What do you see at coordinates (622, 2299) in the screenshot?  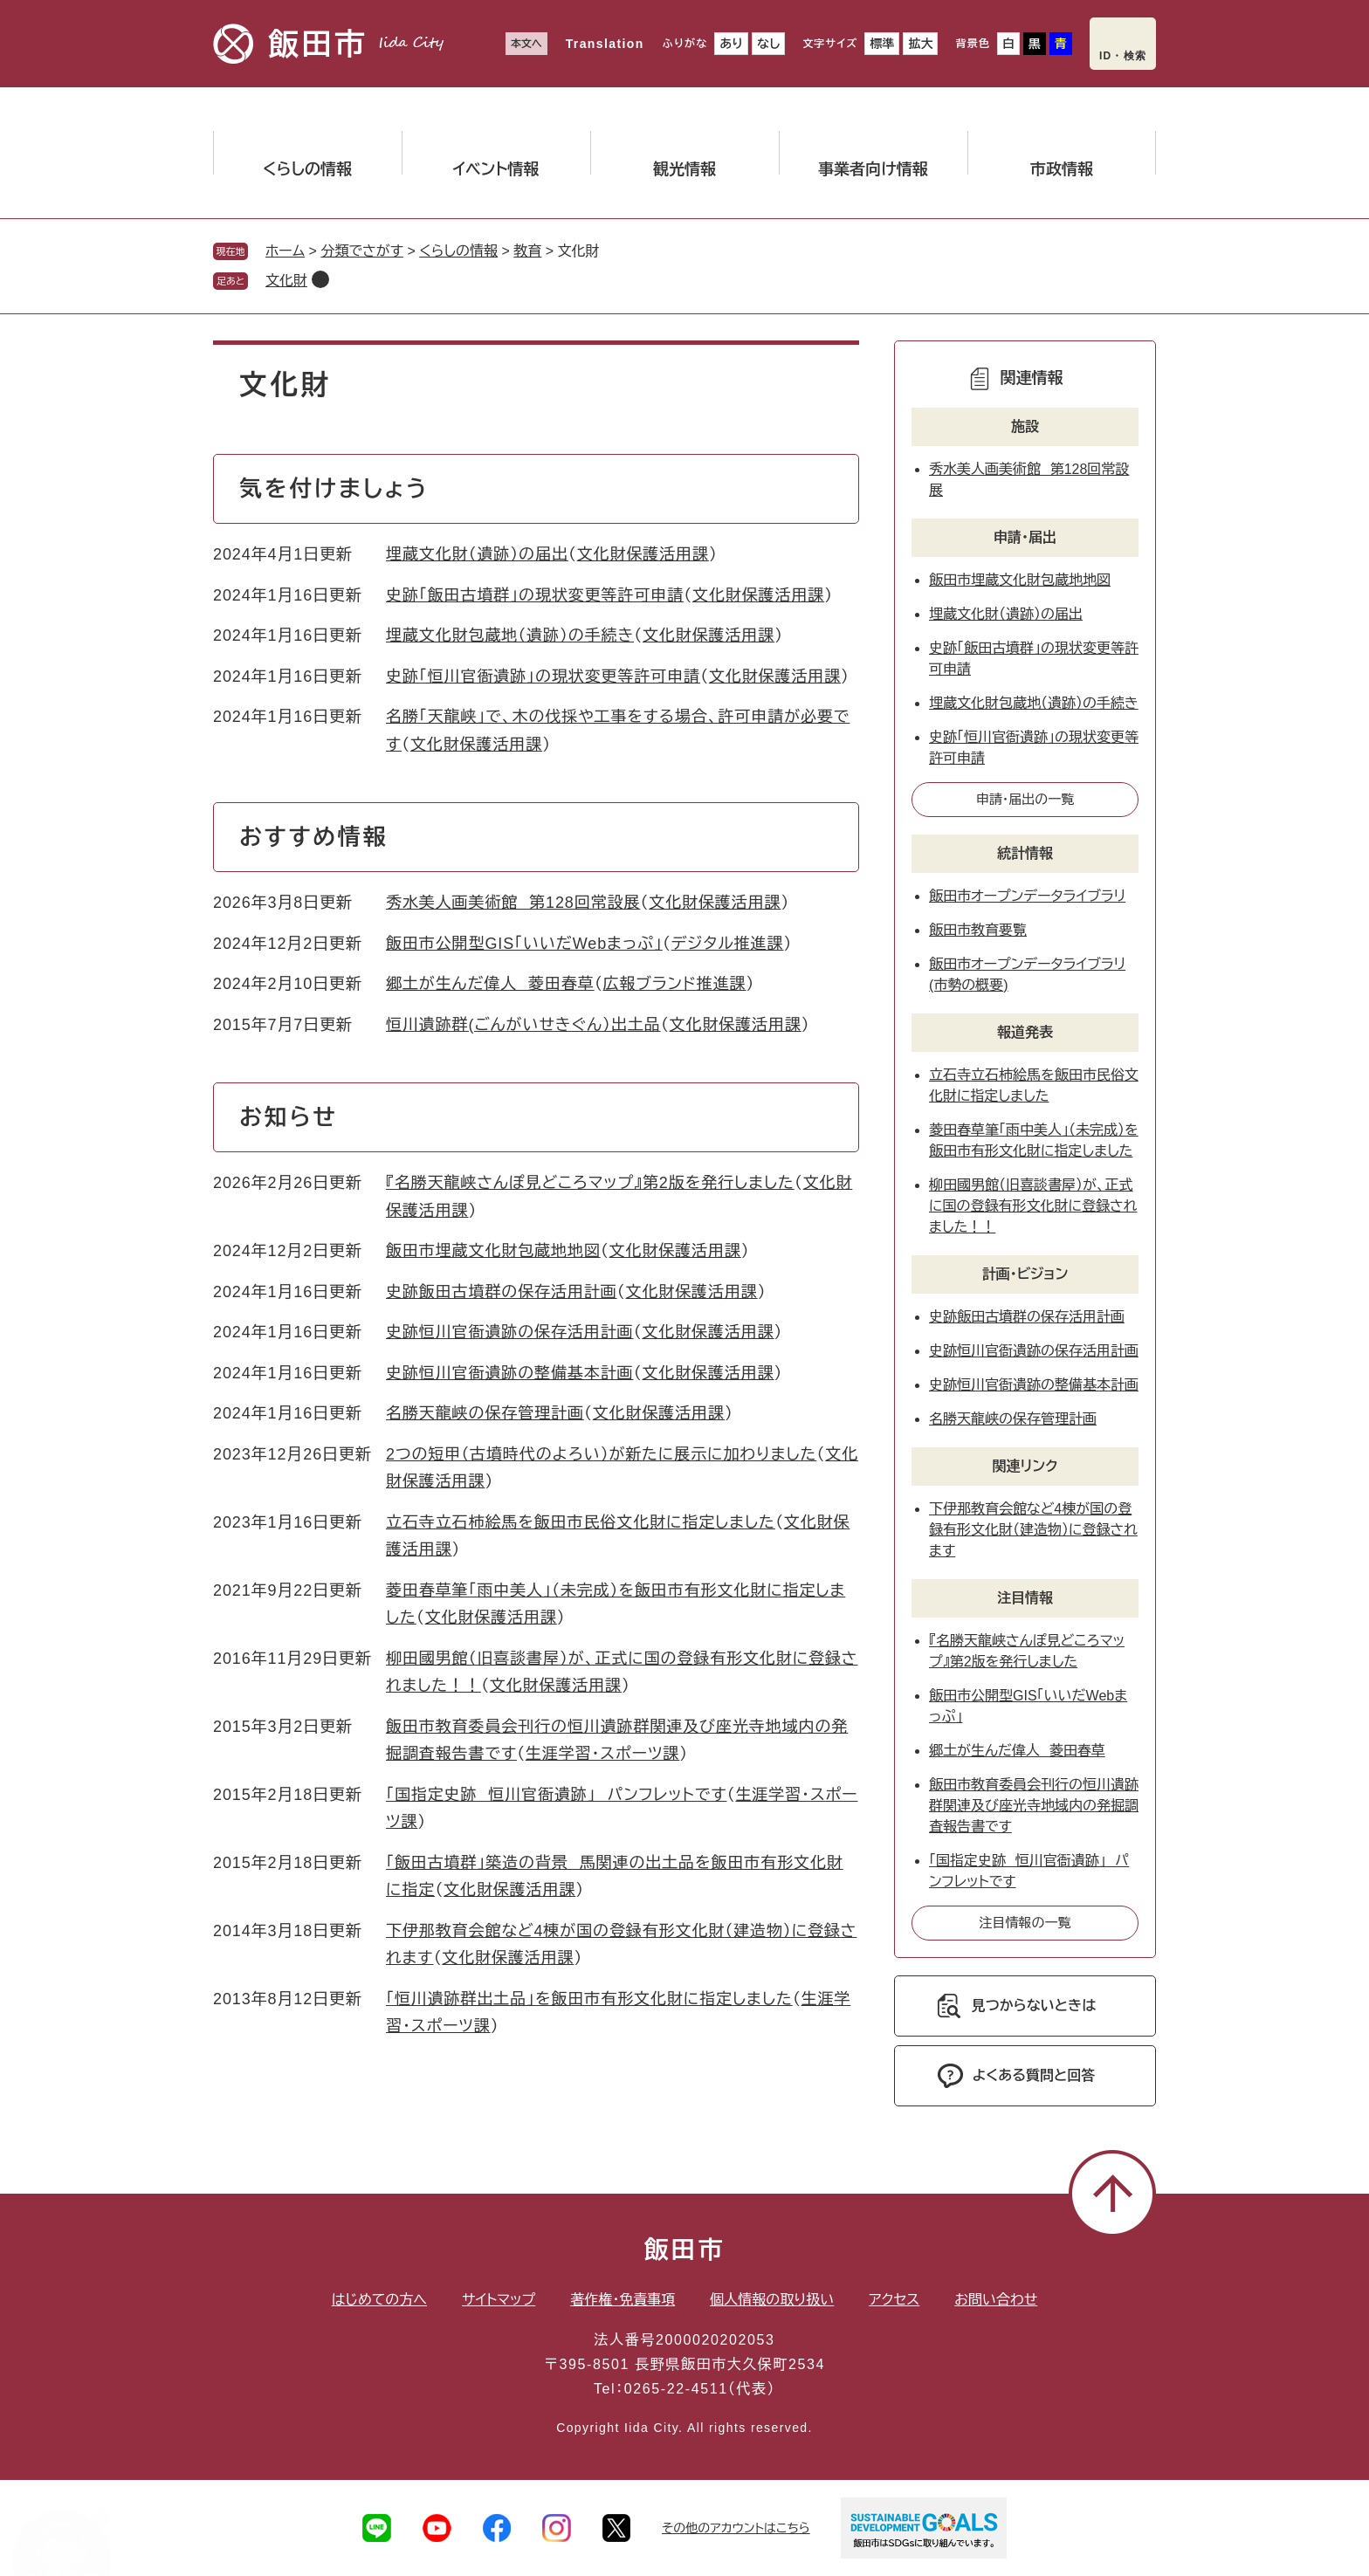 I see `著作権・免責事項` at bounding box center [622, 2299].